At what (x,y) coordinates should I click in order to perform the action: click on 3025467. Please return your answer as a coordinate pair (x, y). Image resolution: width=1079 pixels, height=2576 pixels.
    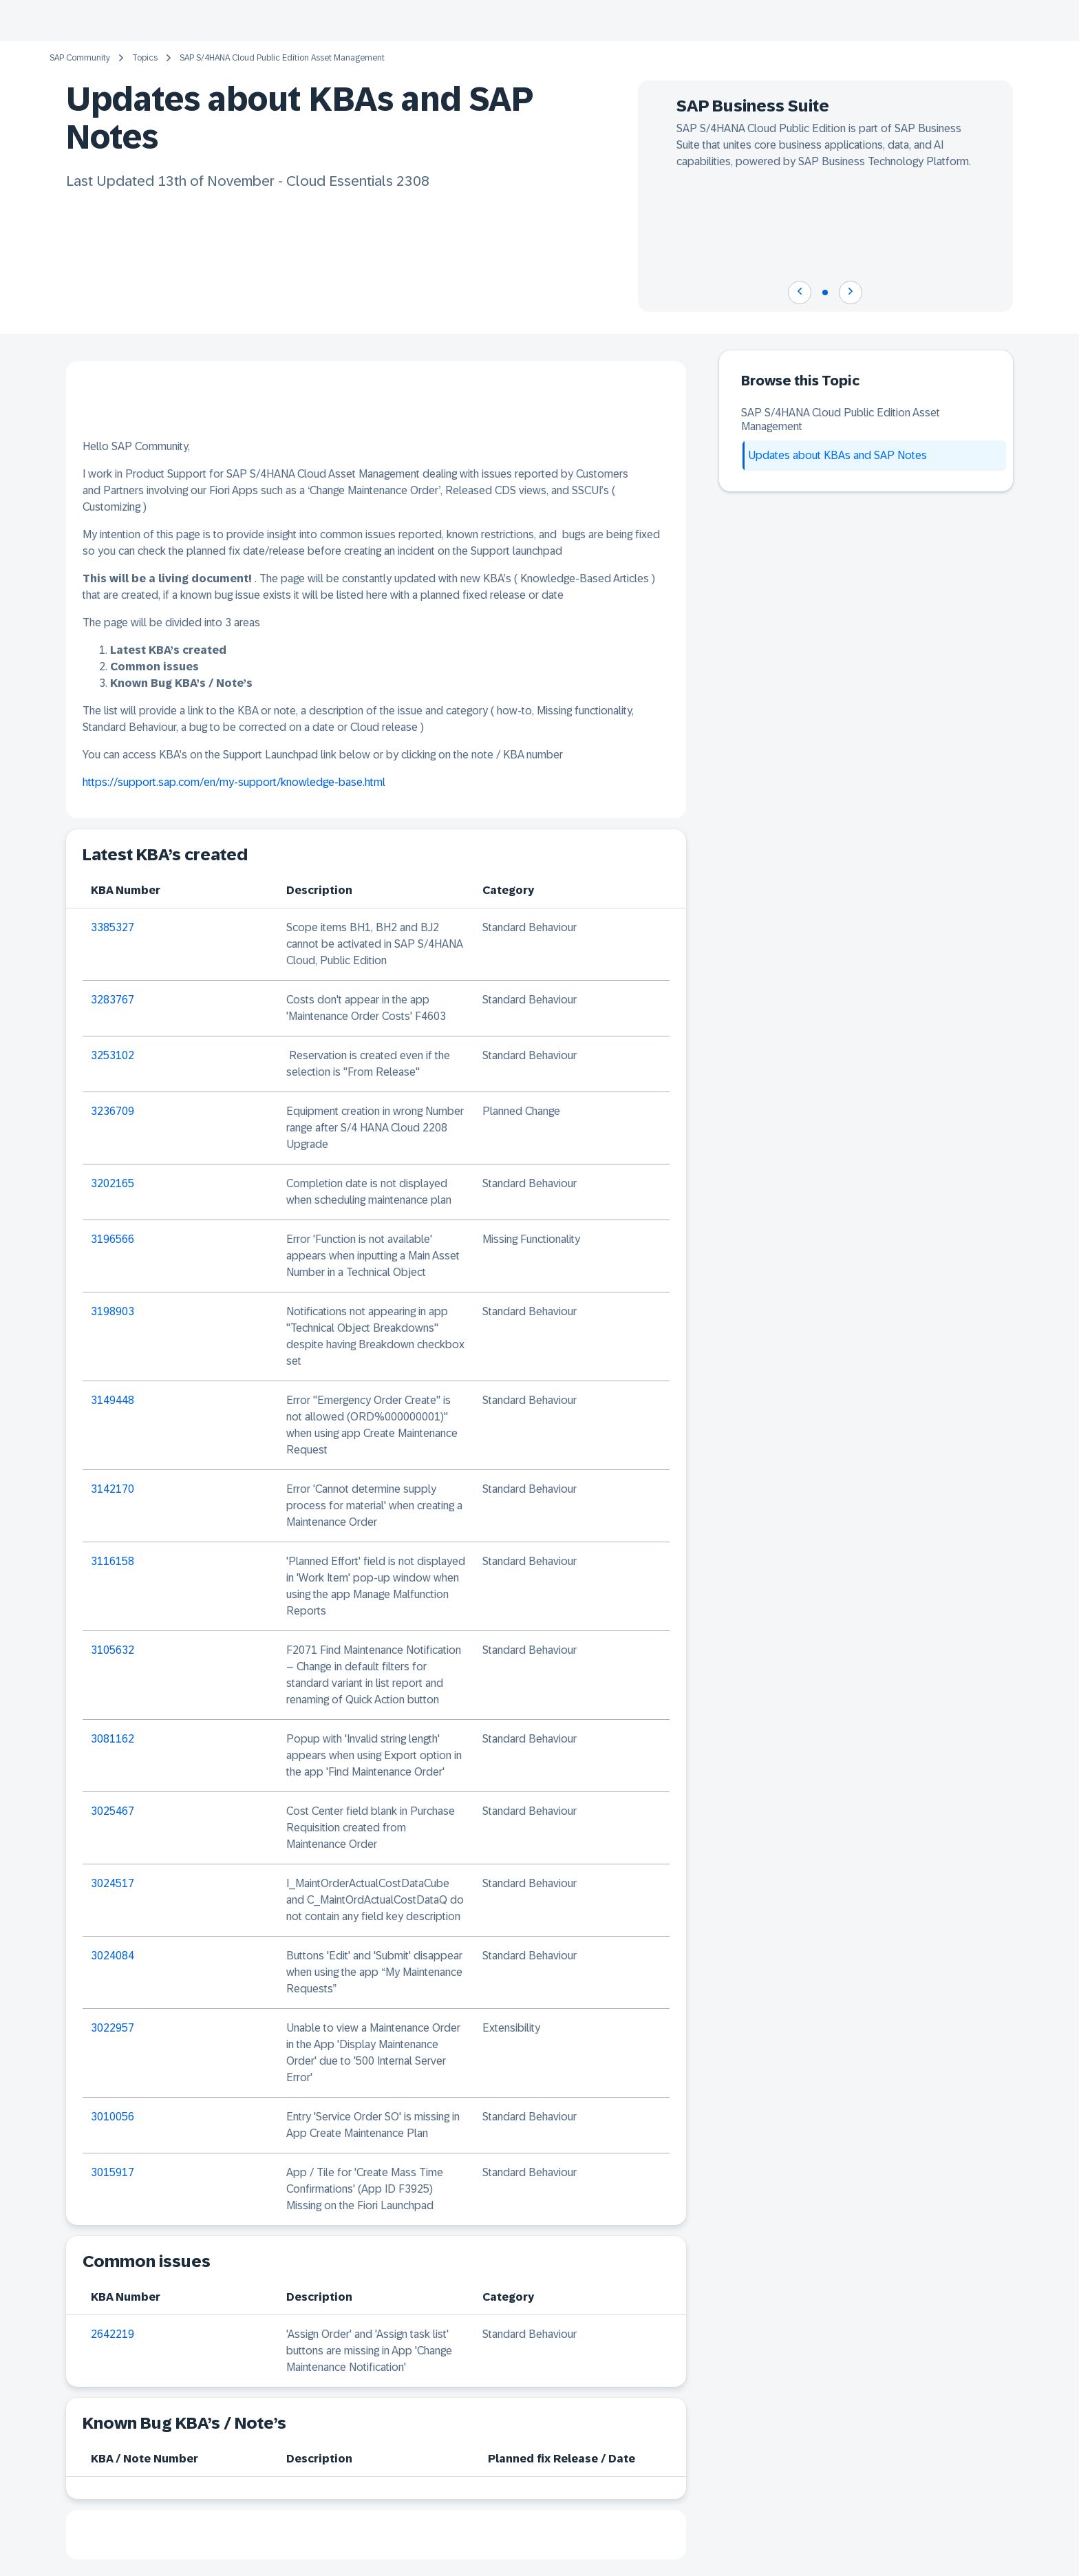
    Looking at the image, I should click on (112, 1811).